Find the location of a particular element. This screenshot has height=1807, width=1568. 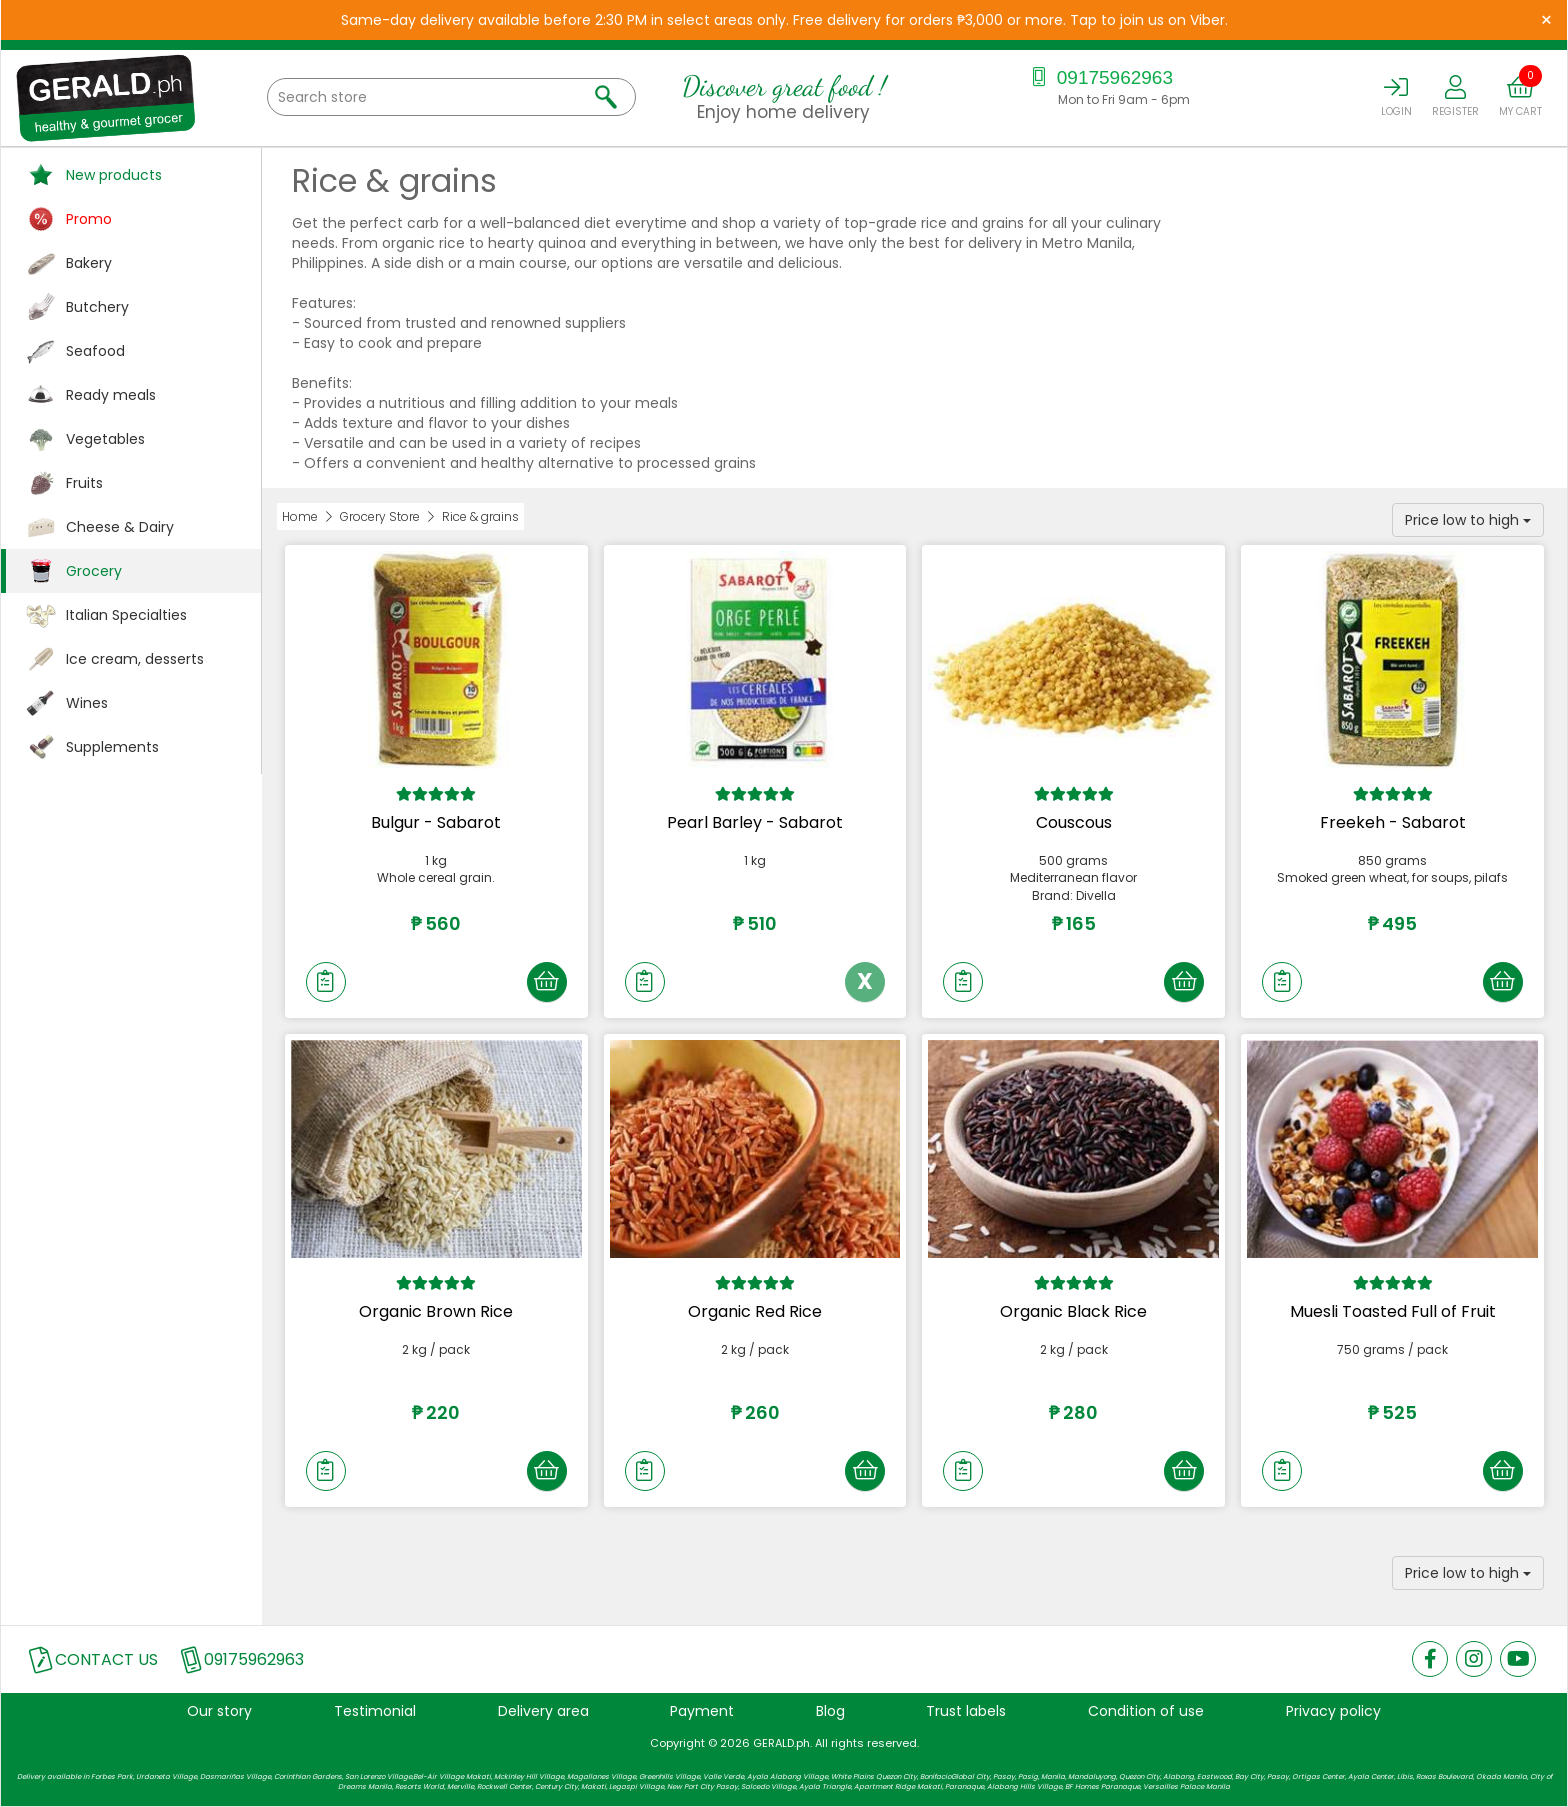

Freekeh - Sabarot is located at coordinates (1393, 822).